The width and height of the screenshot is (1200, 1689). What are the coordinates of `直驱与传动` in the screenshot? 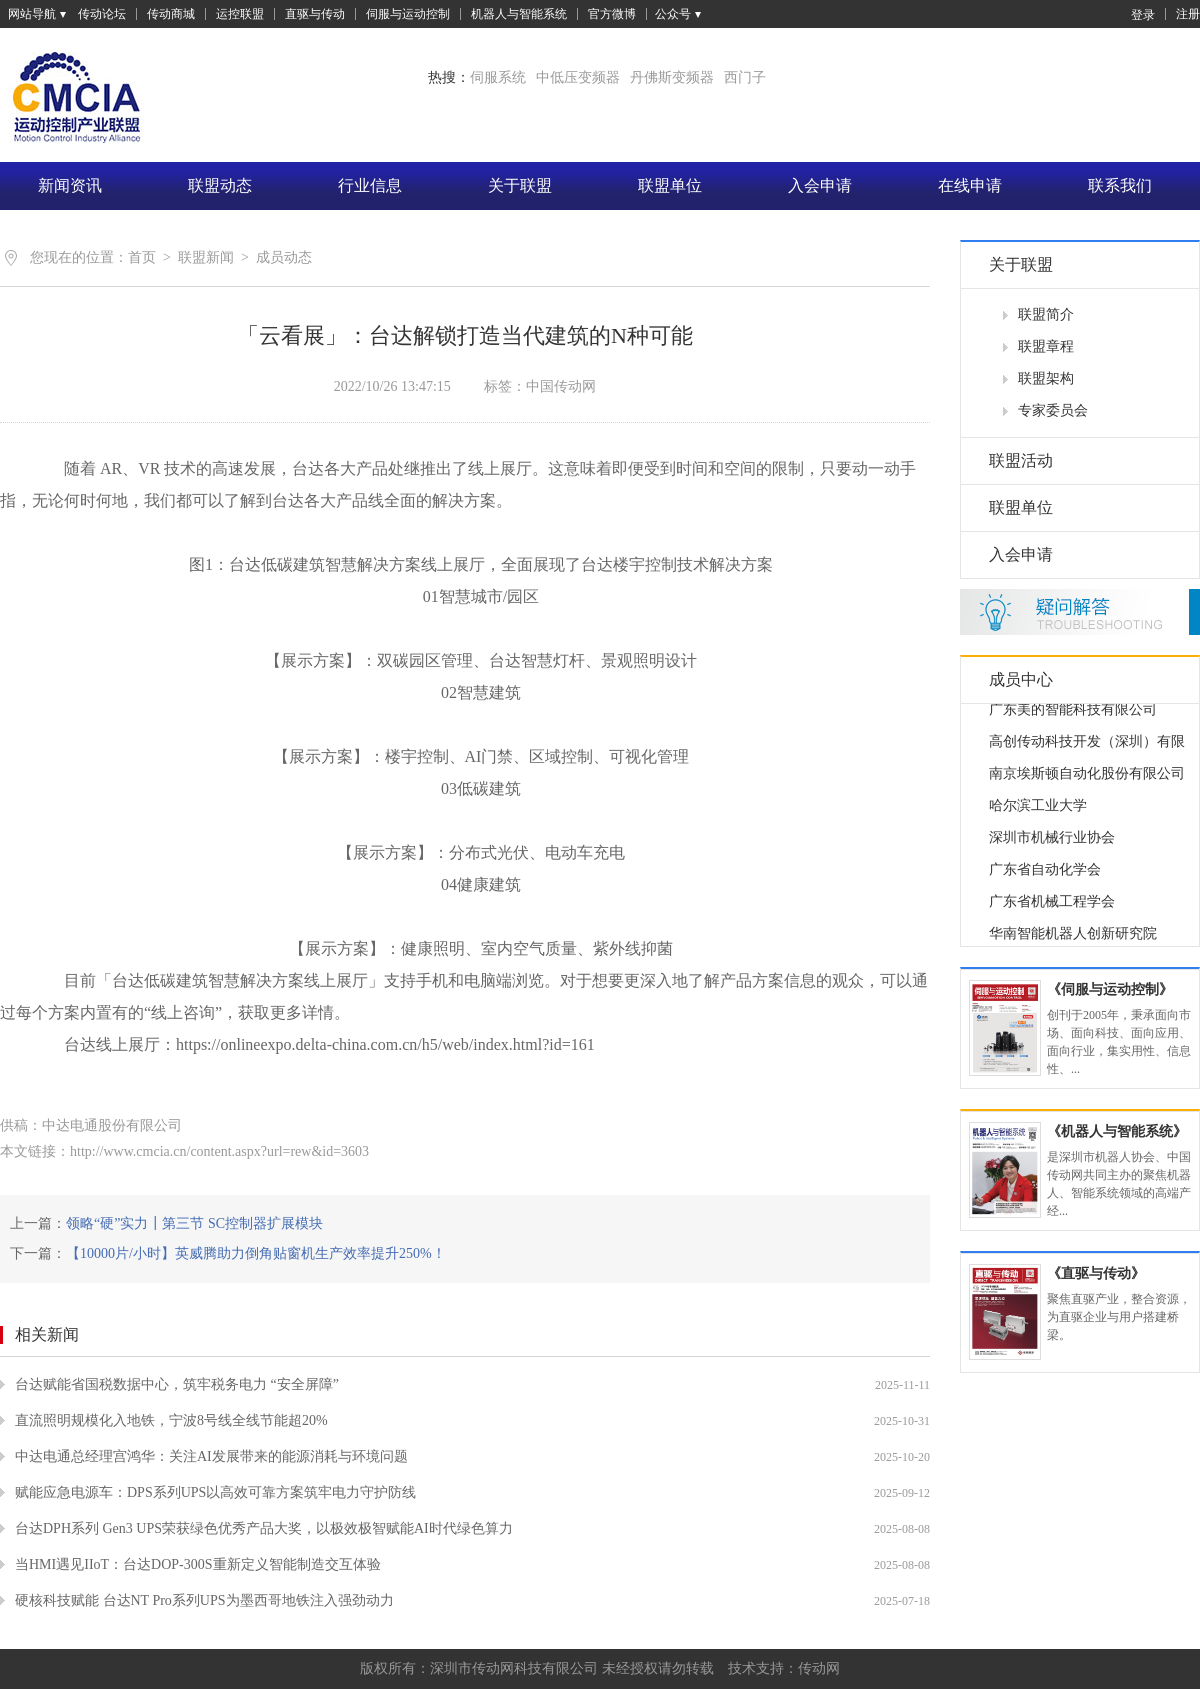 It's located at (315, 14).